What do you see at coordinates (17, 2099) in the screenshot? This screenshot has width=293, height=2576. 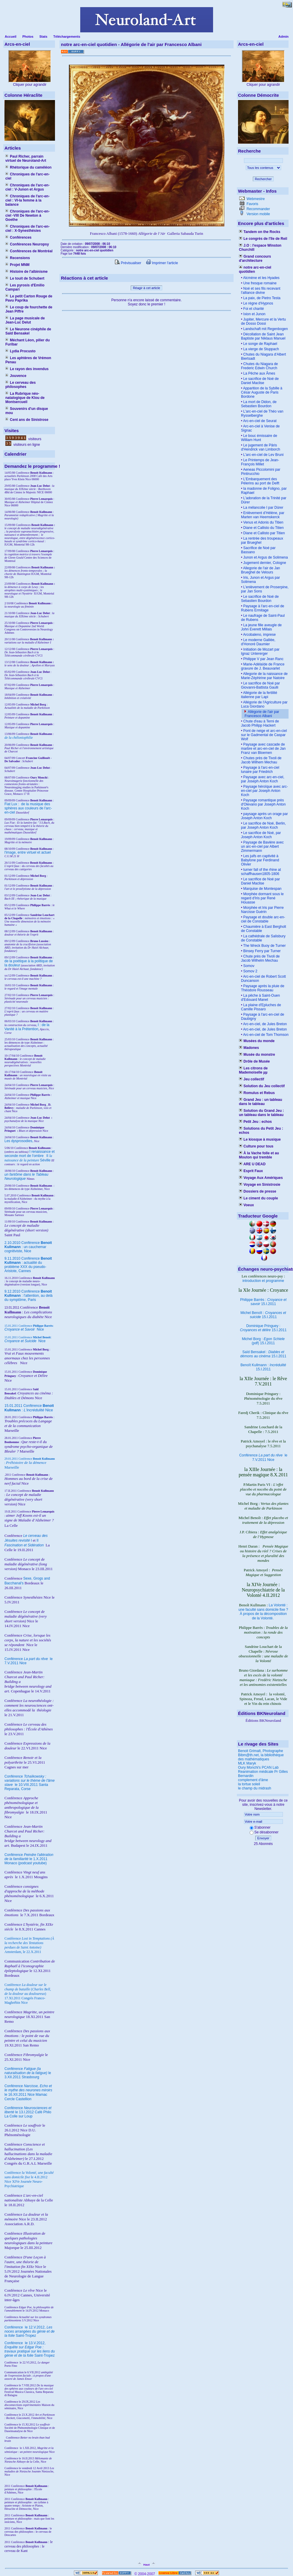 I see `Cercle Castellion` at bounding box center [17, 2099].